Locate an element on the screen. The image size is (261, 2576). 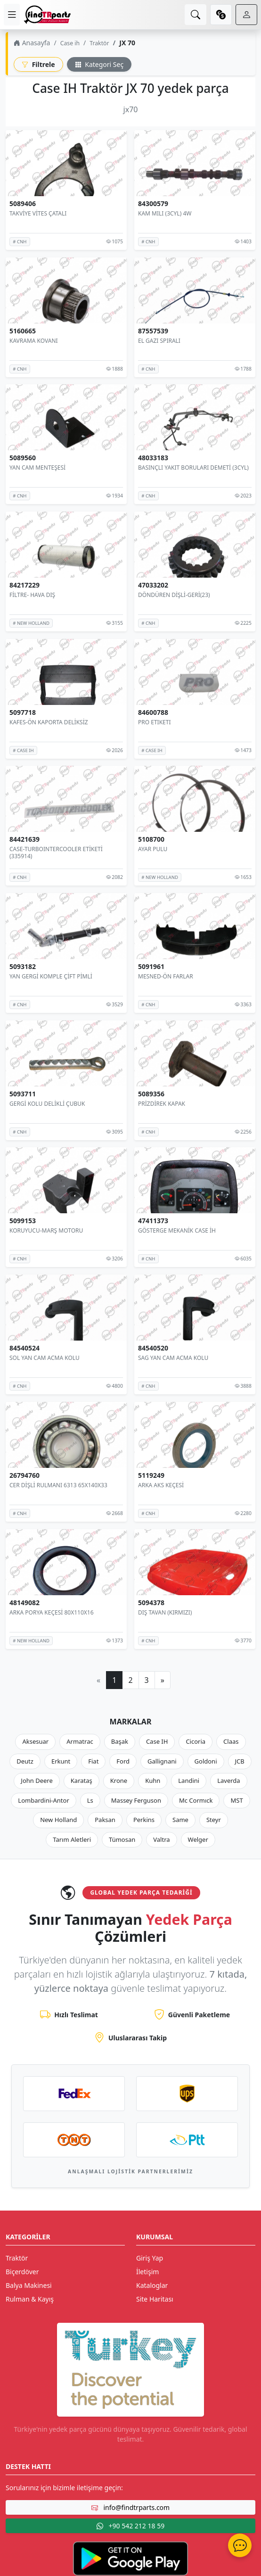
SAG YAN CAM ACMA KOLU is located at coordinates (173, 1358).